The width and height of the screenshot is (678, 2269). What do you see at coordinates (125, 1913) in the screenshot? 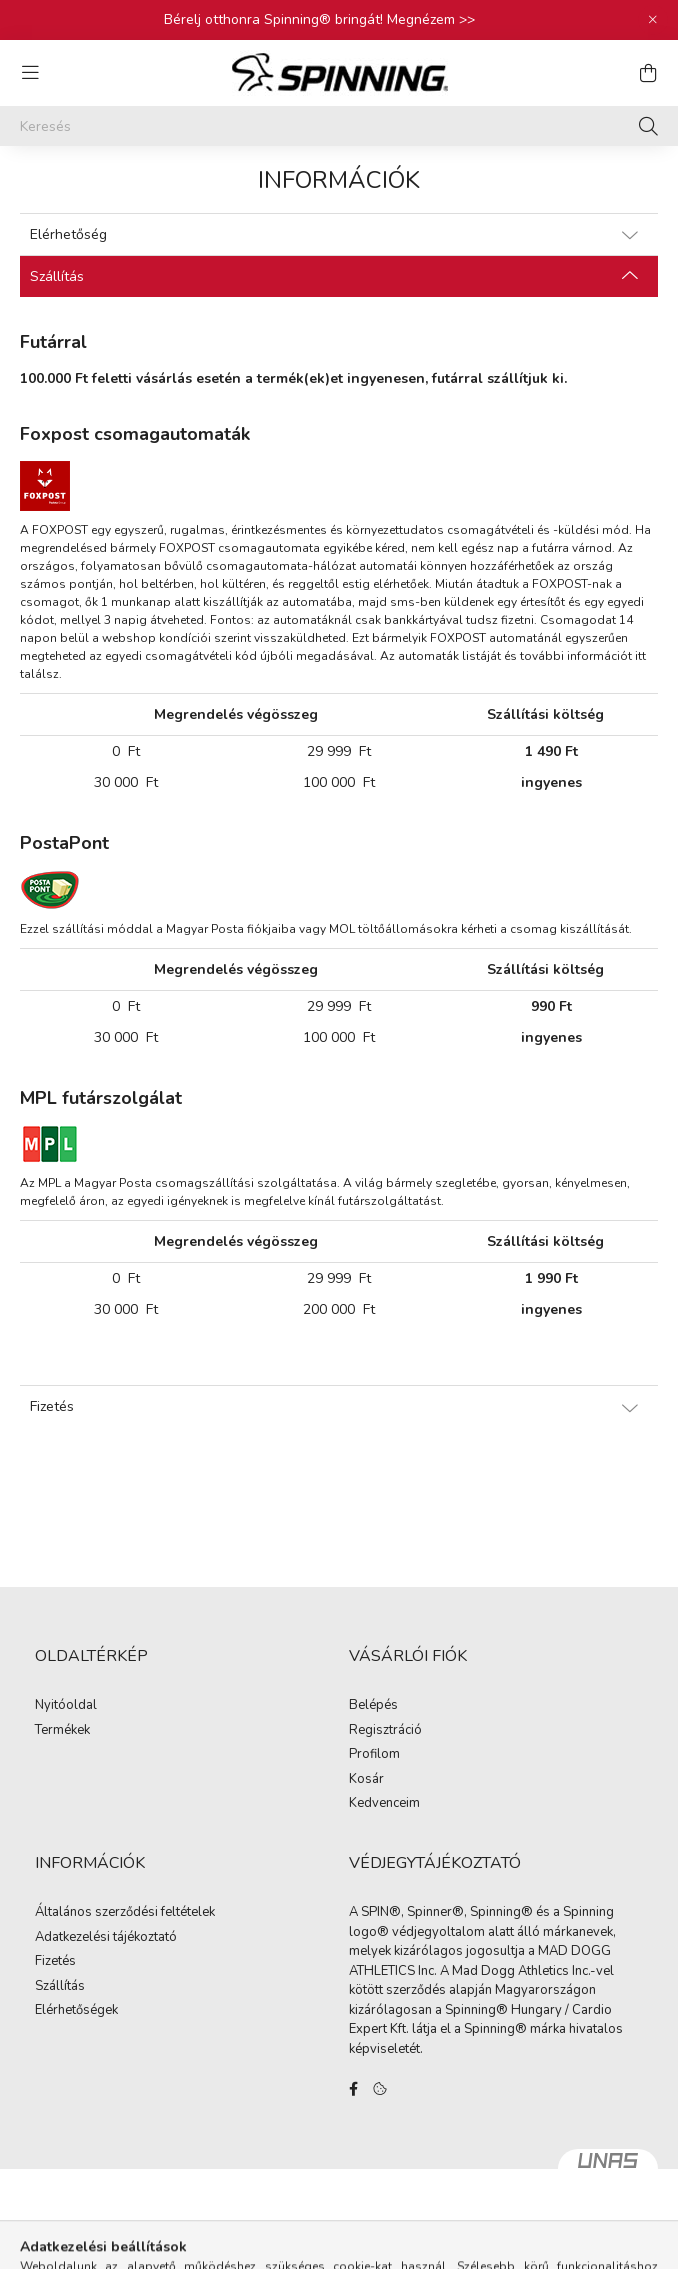
I see `Általános szerződési feltételek` at bounding box center [125, 1913].